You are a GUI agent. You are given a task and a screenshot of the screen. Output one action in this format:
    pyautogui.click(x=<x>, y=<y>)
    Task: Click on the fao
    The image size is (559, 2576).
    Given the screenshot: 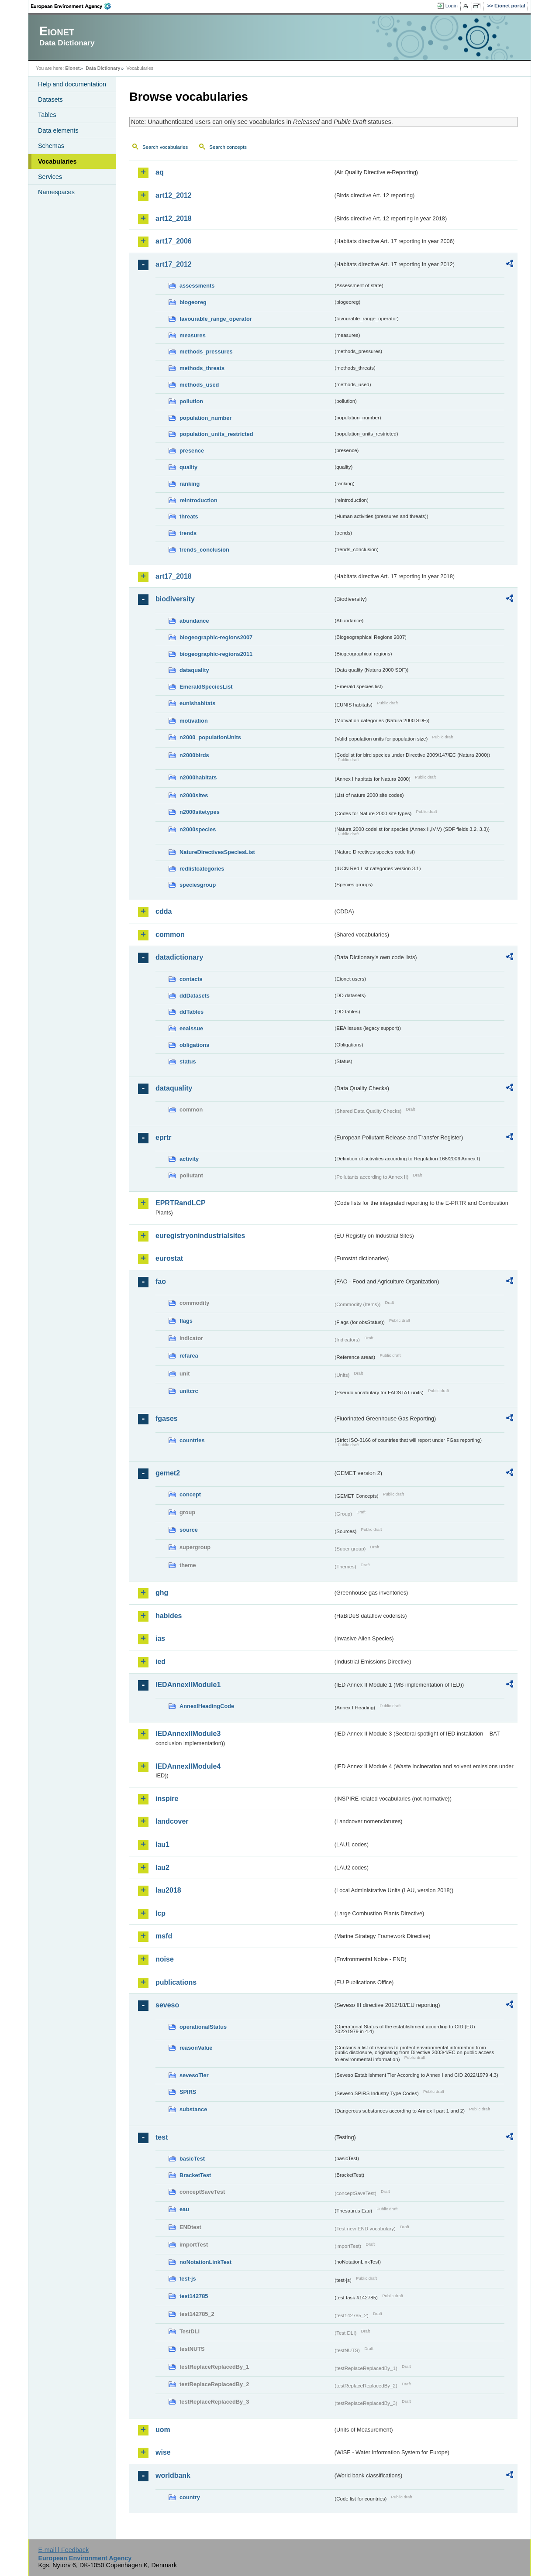 What is the action you would take?
    pyautogui.click(x=160, y=1281)
    